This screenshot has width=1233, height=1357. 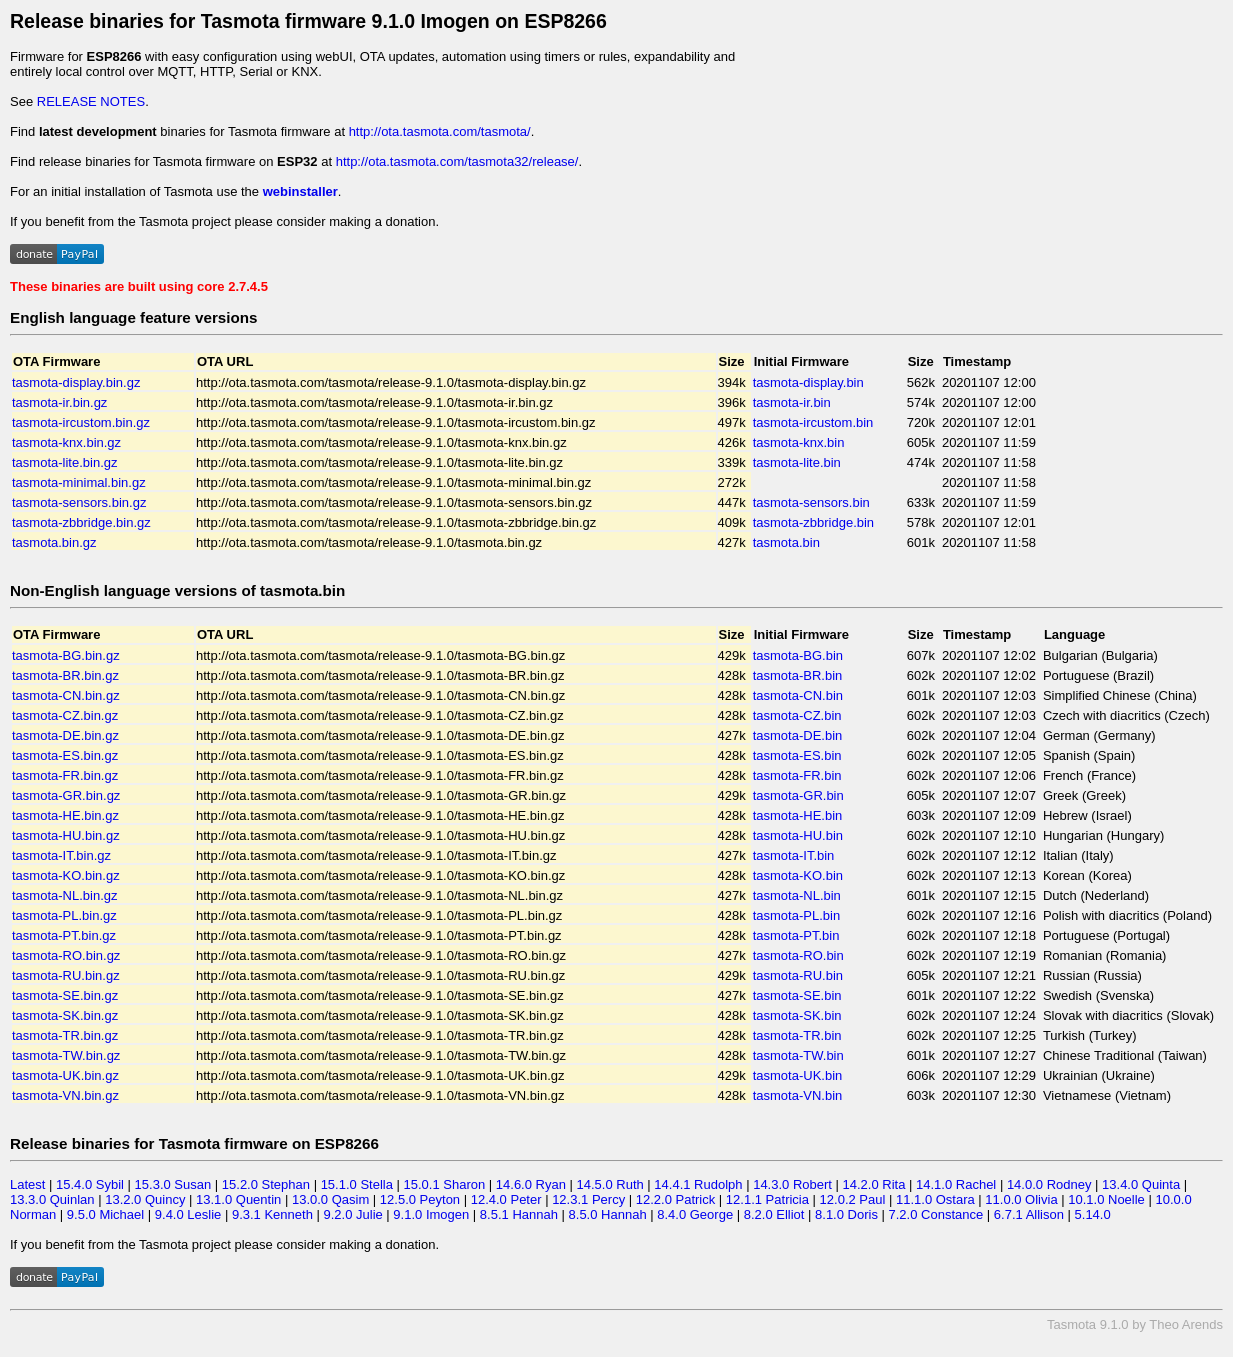 What do you see at coordinates (796, 935) in the screenshot?
I see `tasmota-PT.bin` at bounding box center [796, 935].